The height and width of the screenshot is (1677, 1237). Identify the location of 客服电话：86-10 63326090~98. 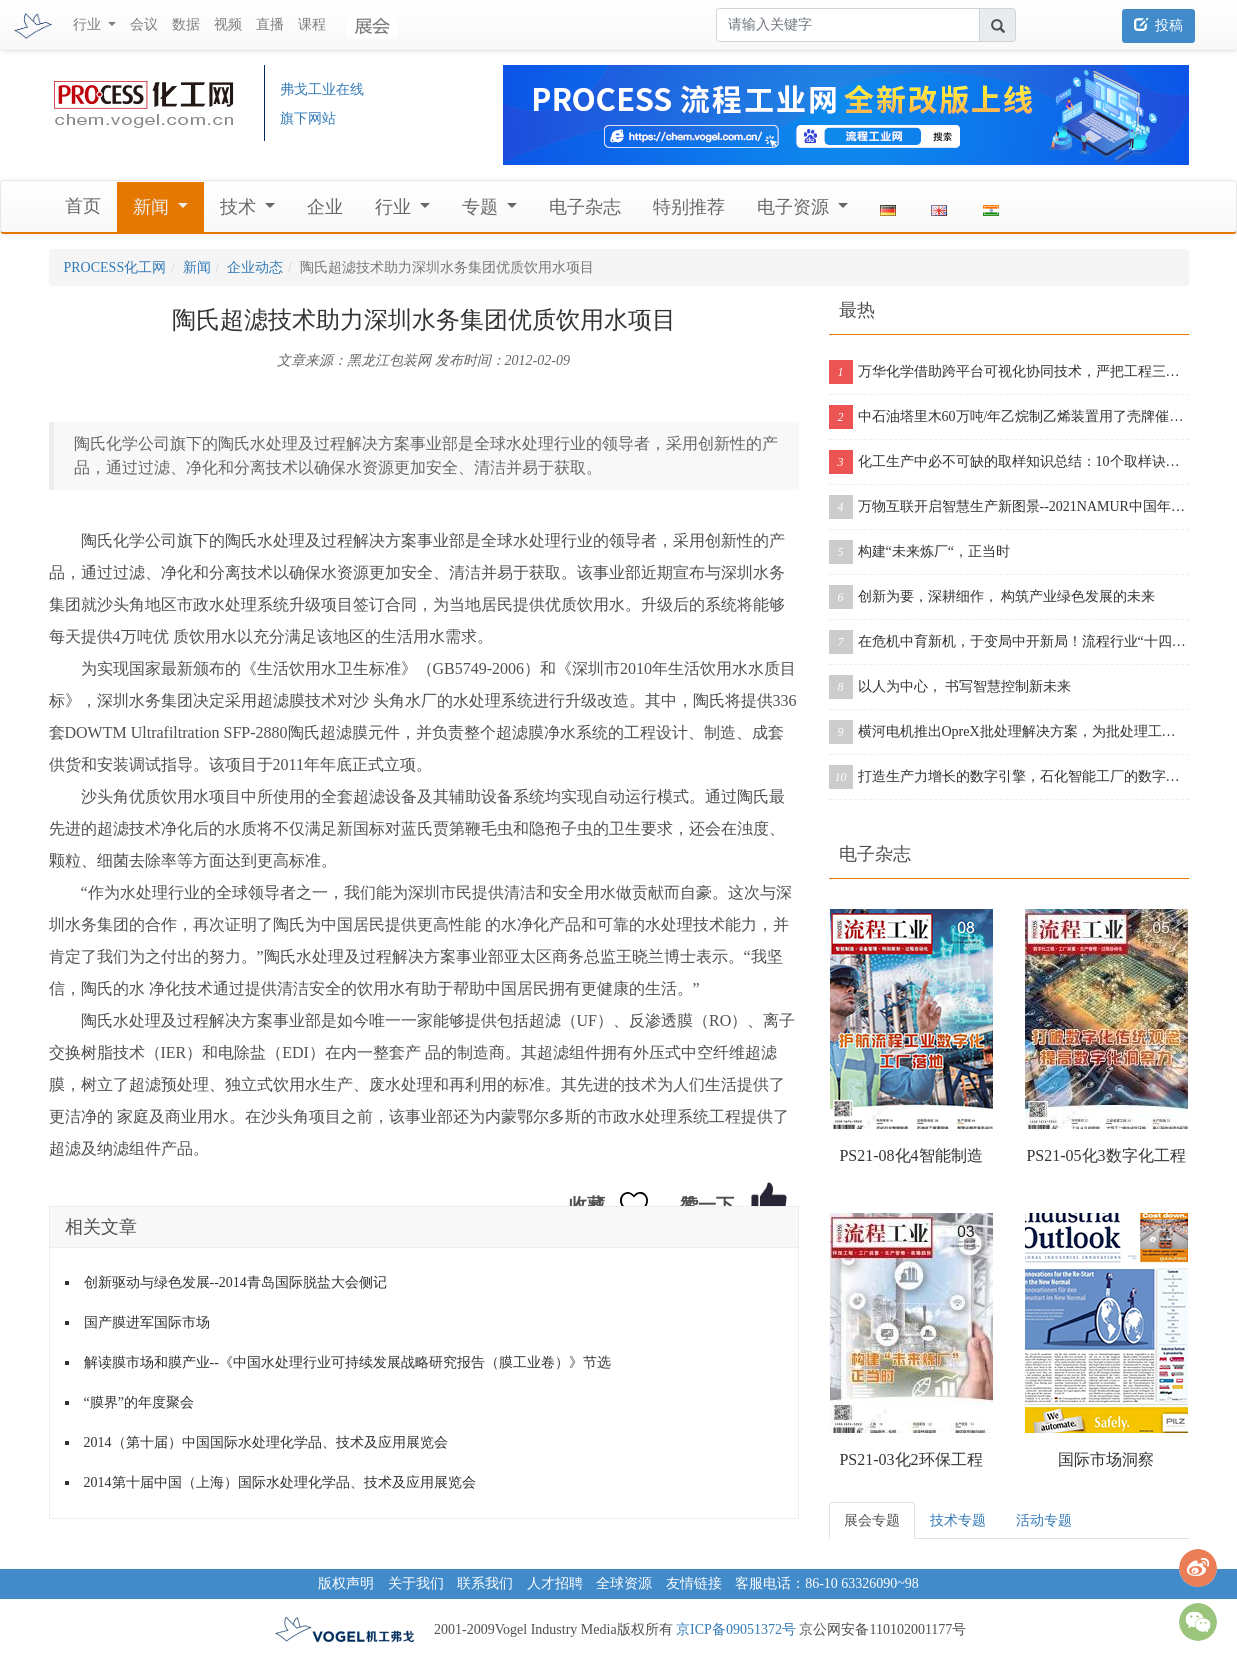
(827, 1583).